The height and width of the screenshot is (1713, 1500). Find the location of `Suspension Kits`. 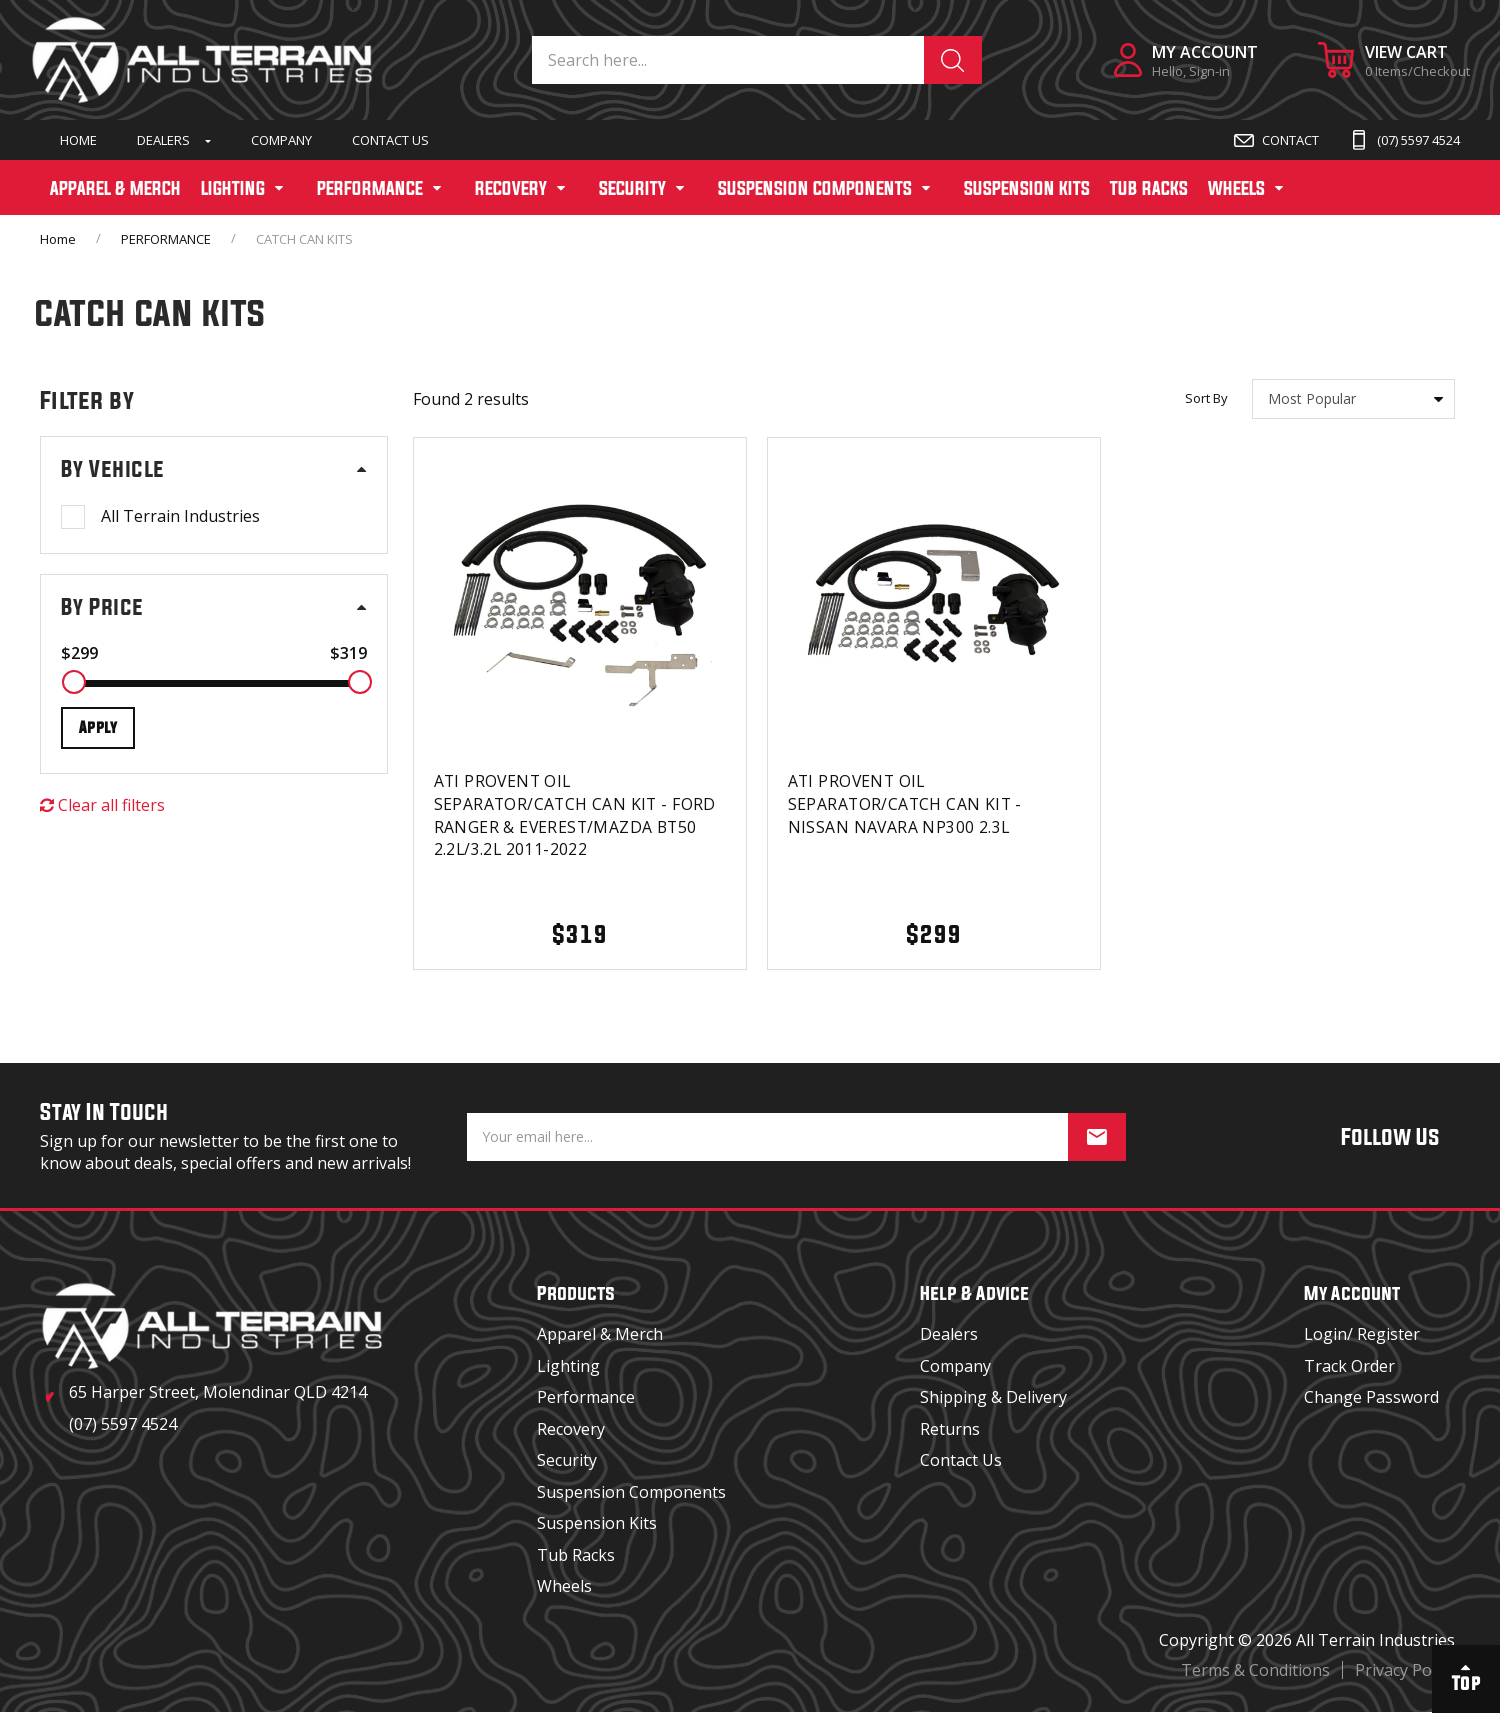

Suspension Kits is located at coordinates (597, 1523).